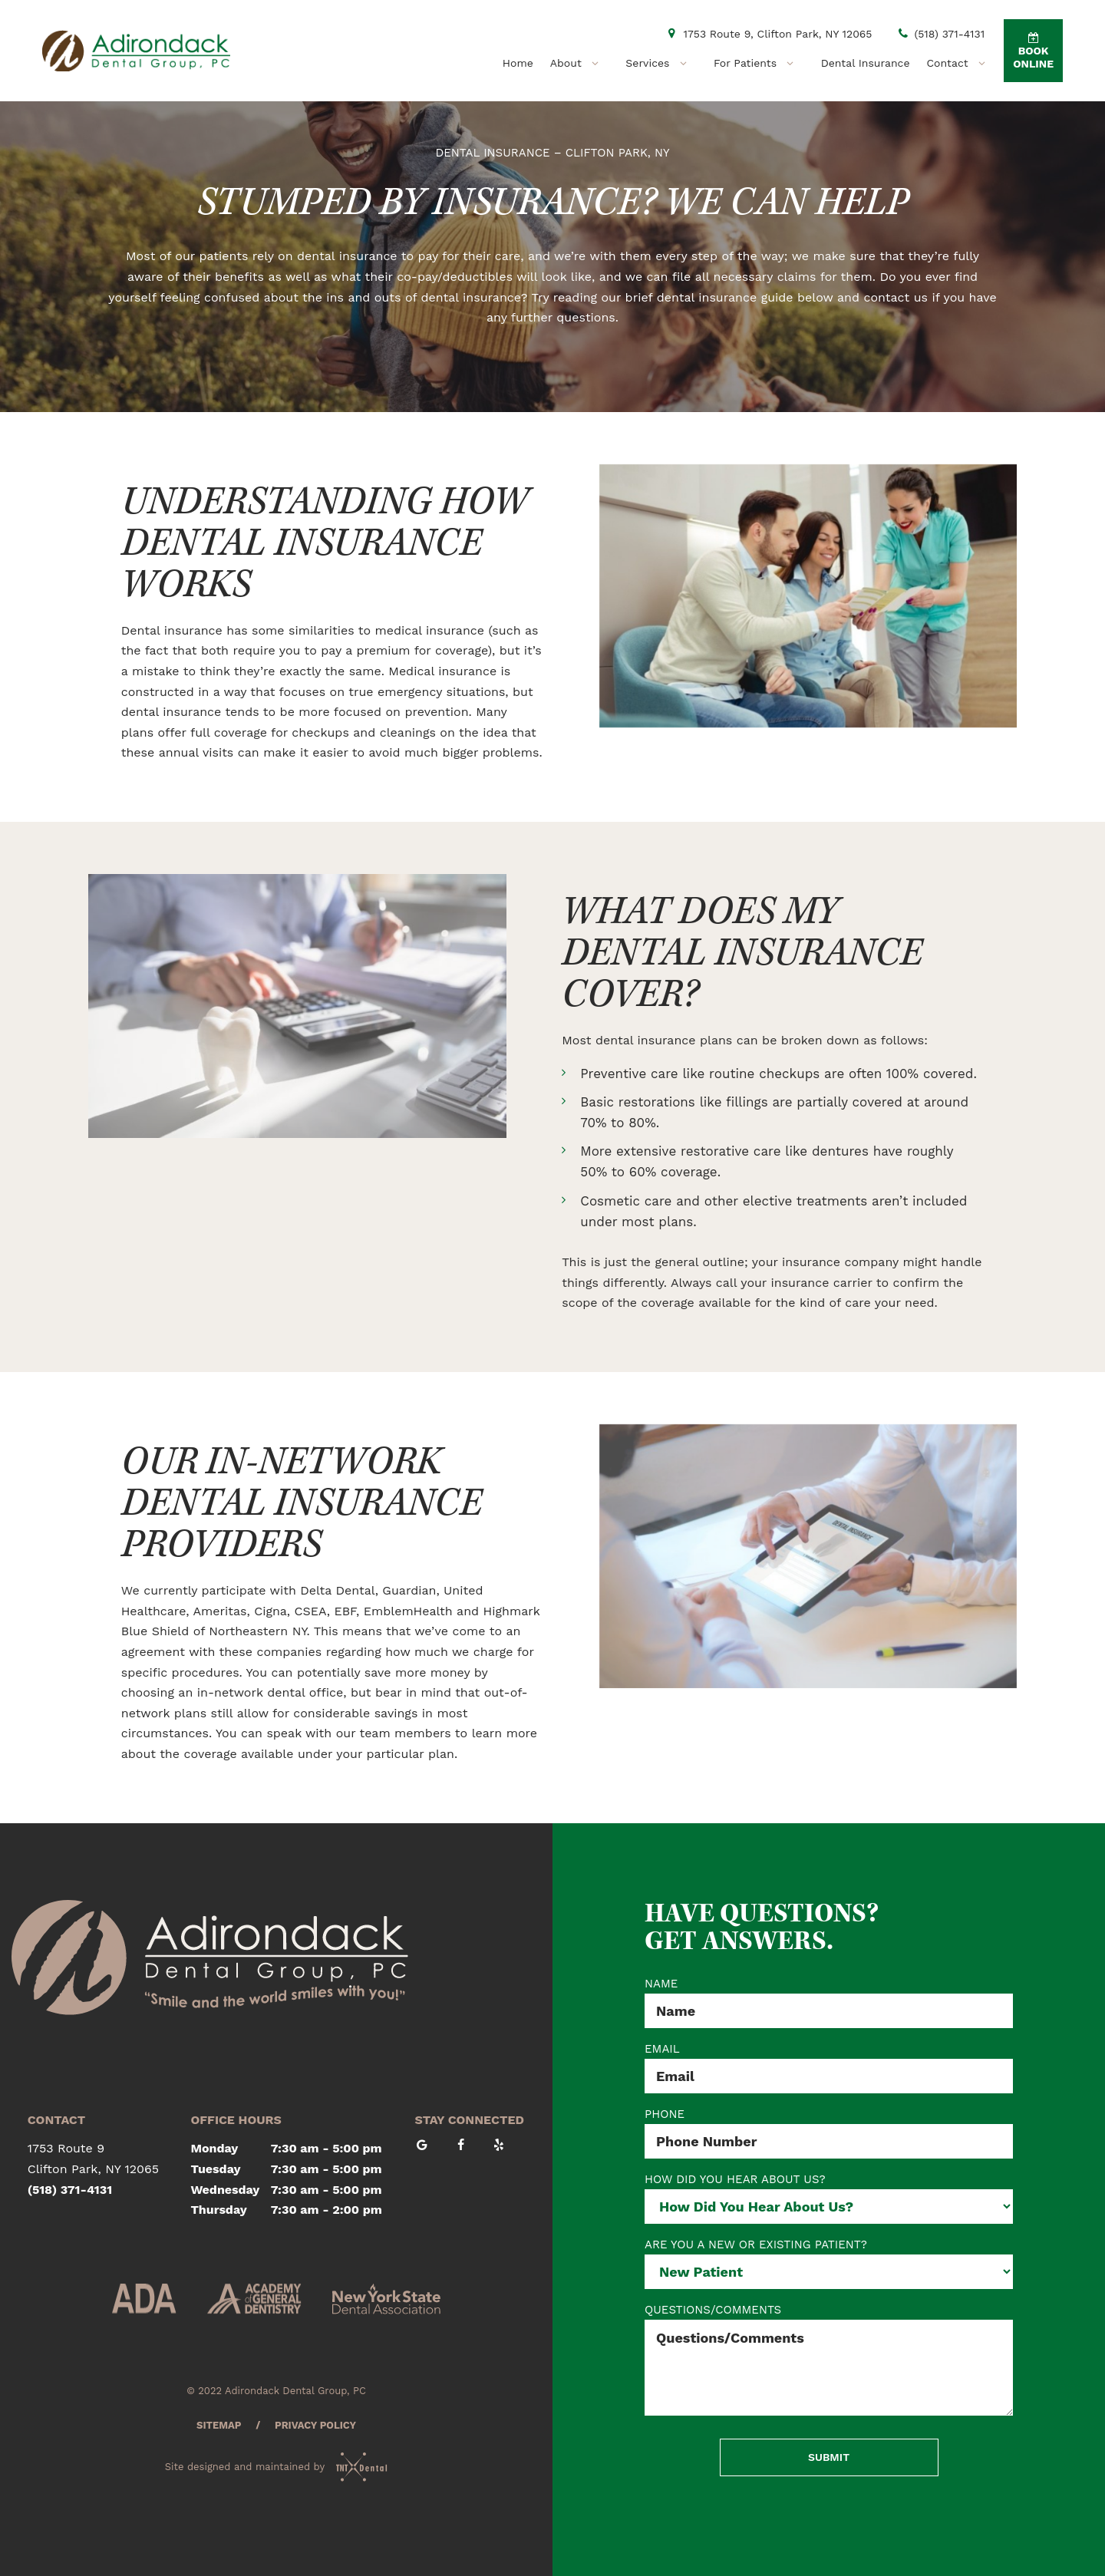 The image size is (1105, 2576). What do you see at coordinates (218, 2425) in the screenshot?
I see `Sitemap` at bounding box center [218, 2425].